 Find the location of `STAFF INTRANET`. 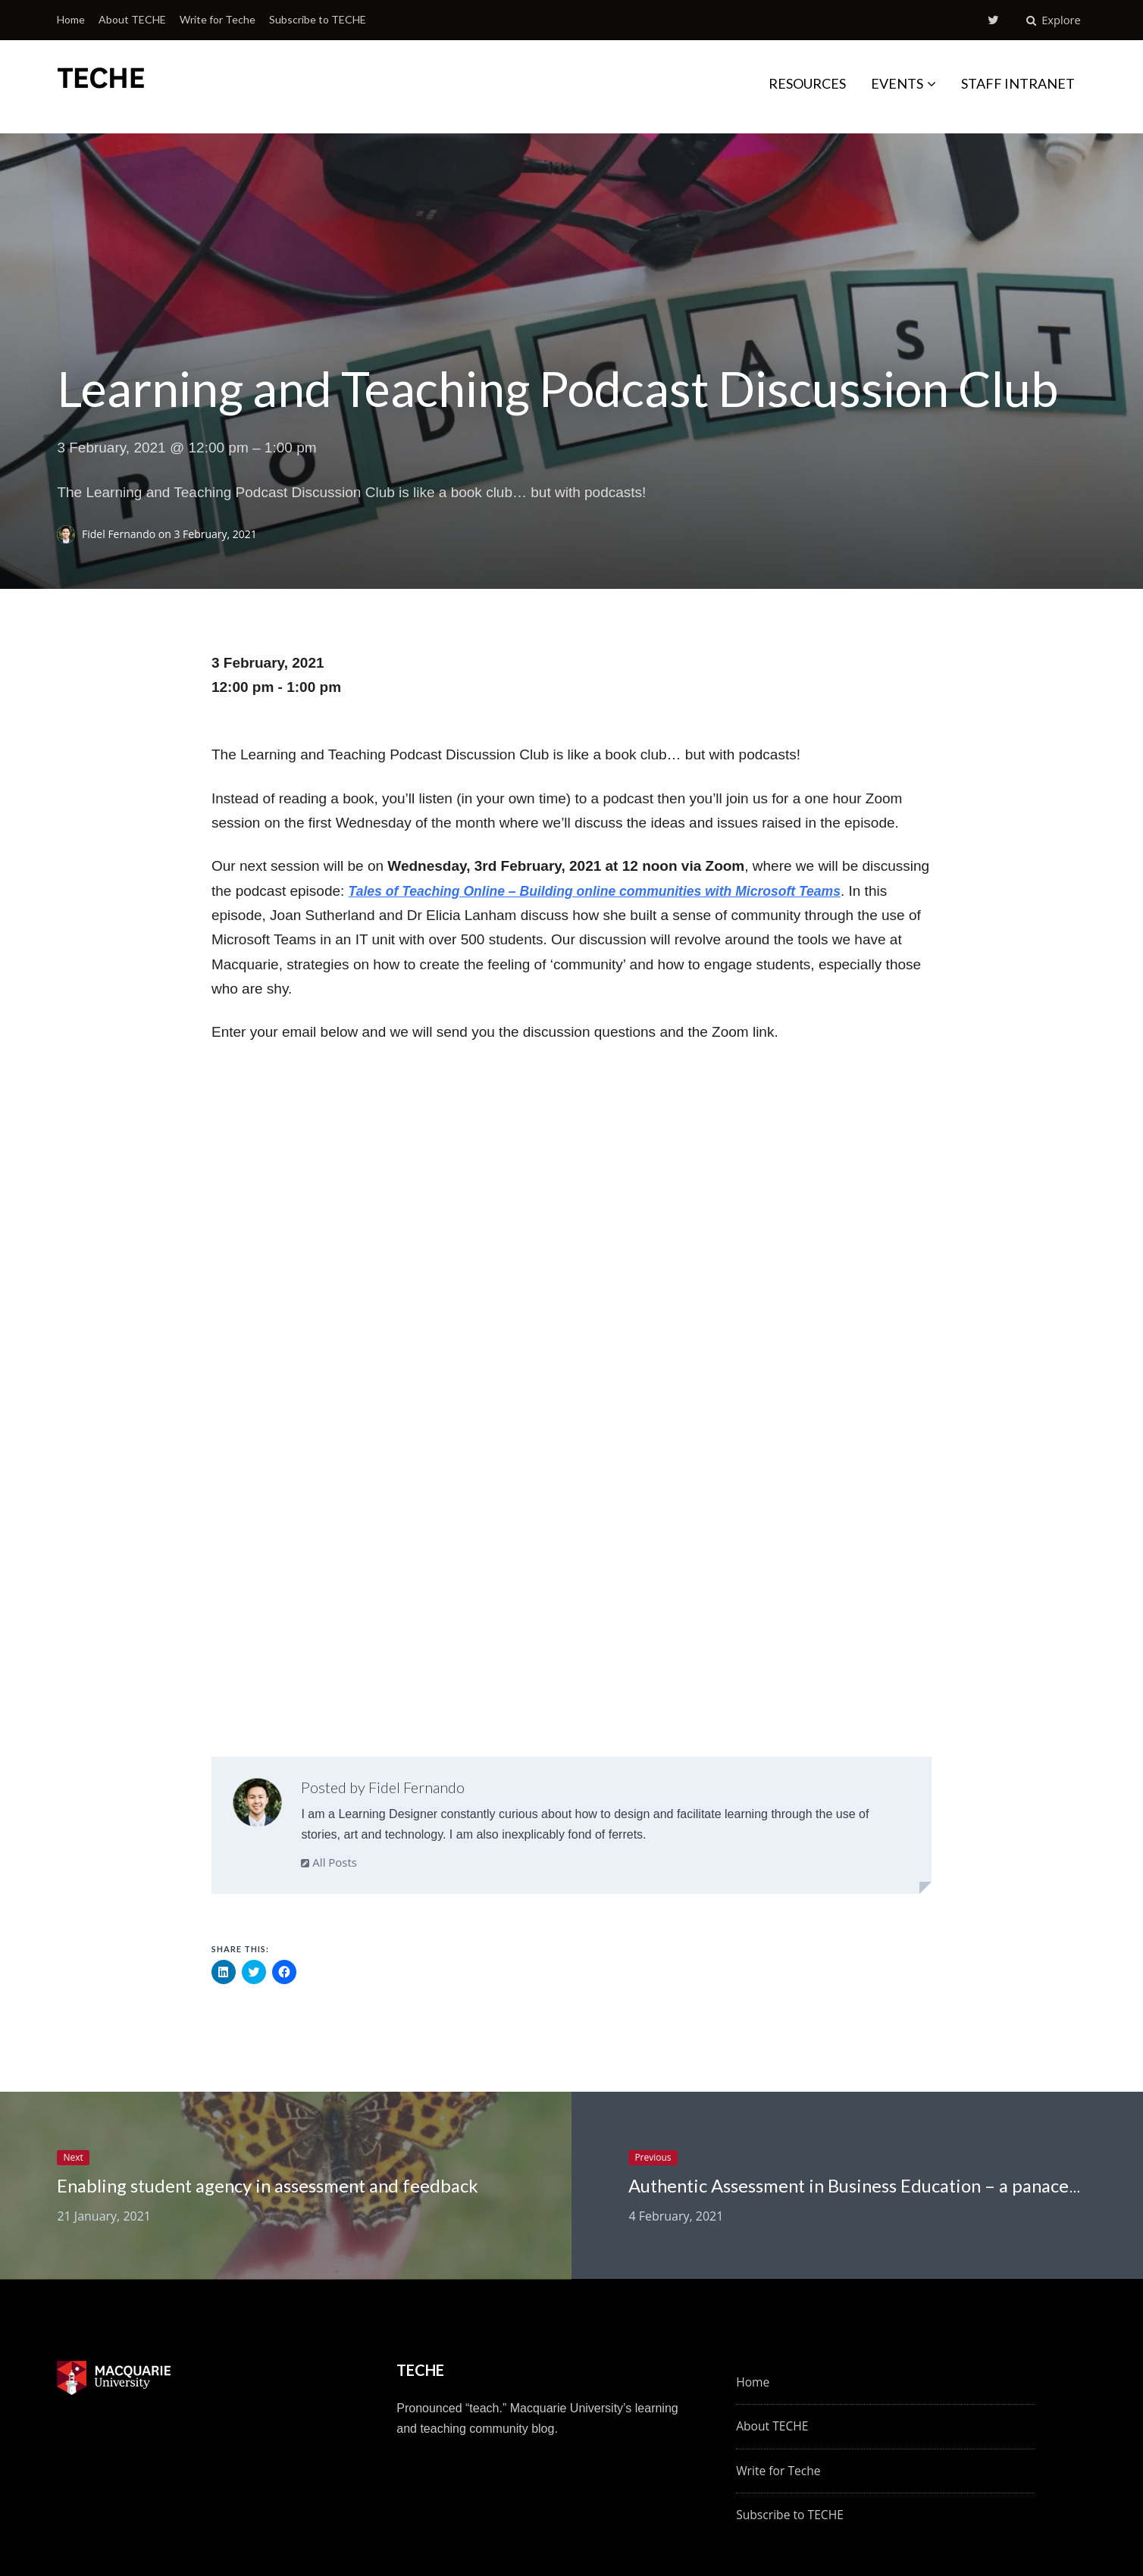

STAFF INTRANET is located at coordinates (1018, 82).